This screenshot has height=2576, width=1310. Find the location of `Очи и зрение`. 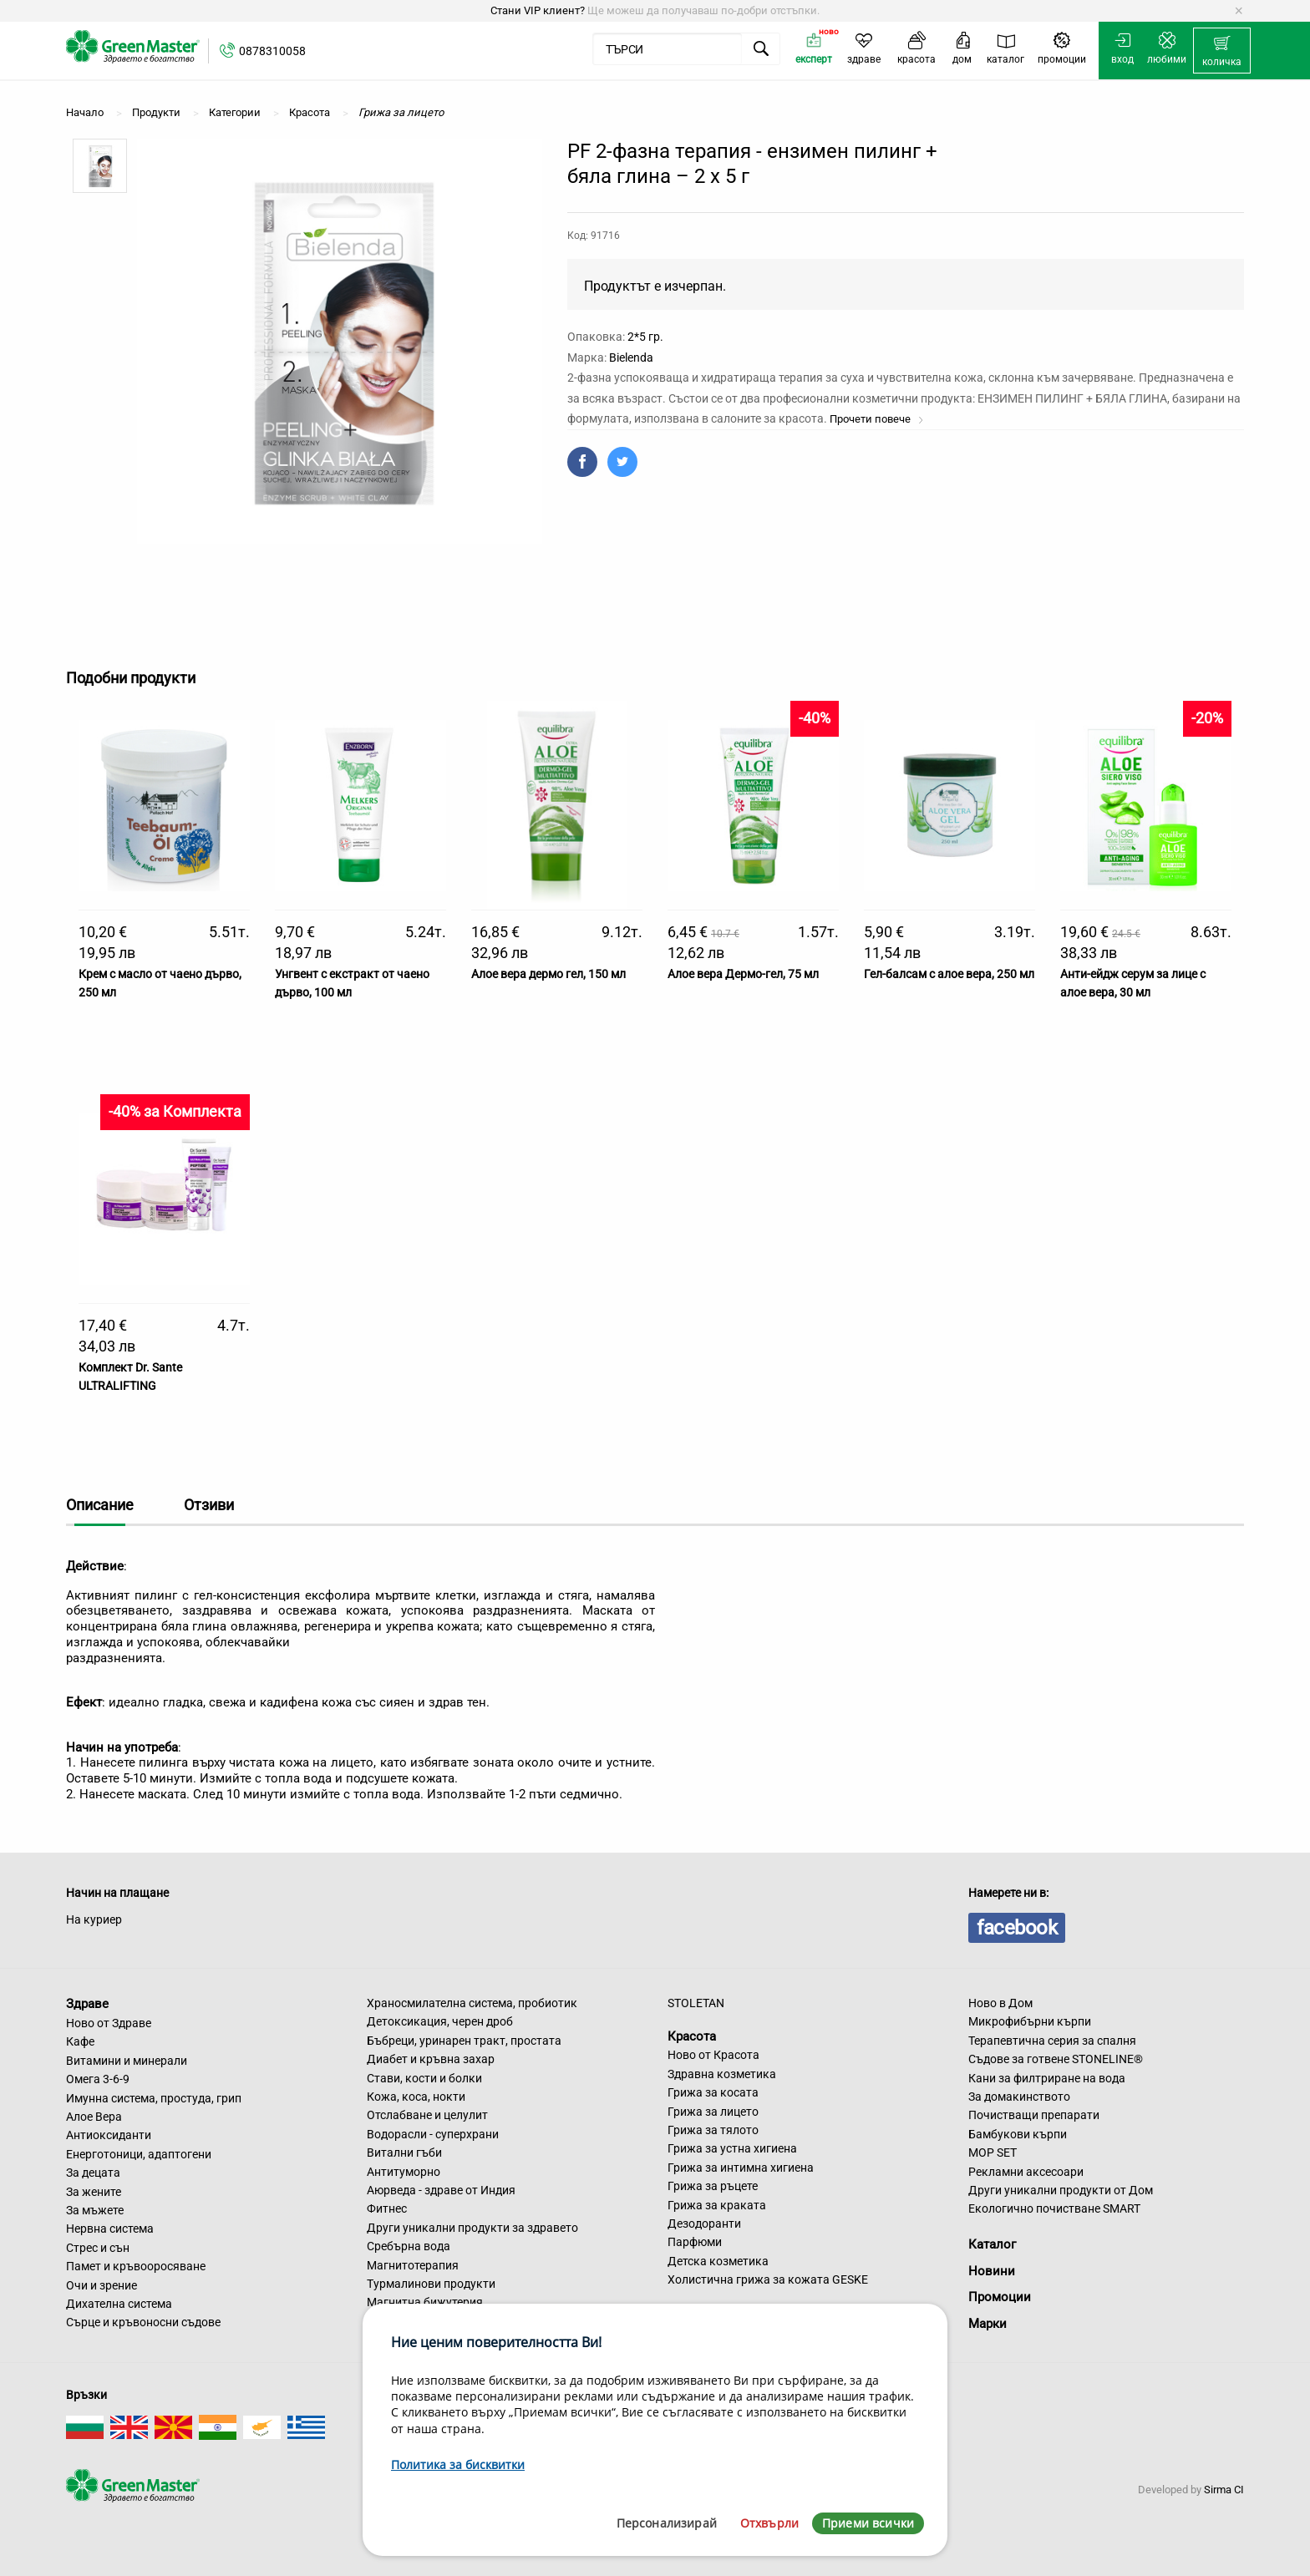

Очи и зрение is located at coordinates (101, 2285).